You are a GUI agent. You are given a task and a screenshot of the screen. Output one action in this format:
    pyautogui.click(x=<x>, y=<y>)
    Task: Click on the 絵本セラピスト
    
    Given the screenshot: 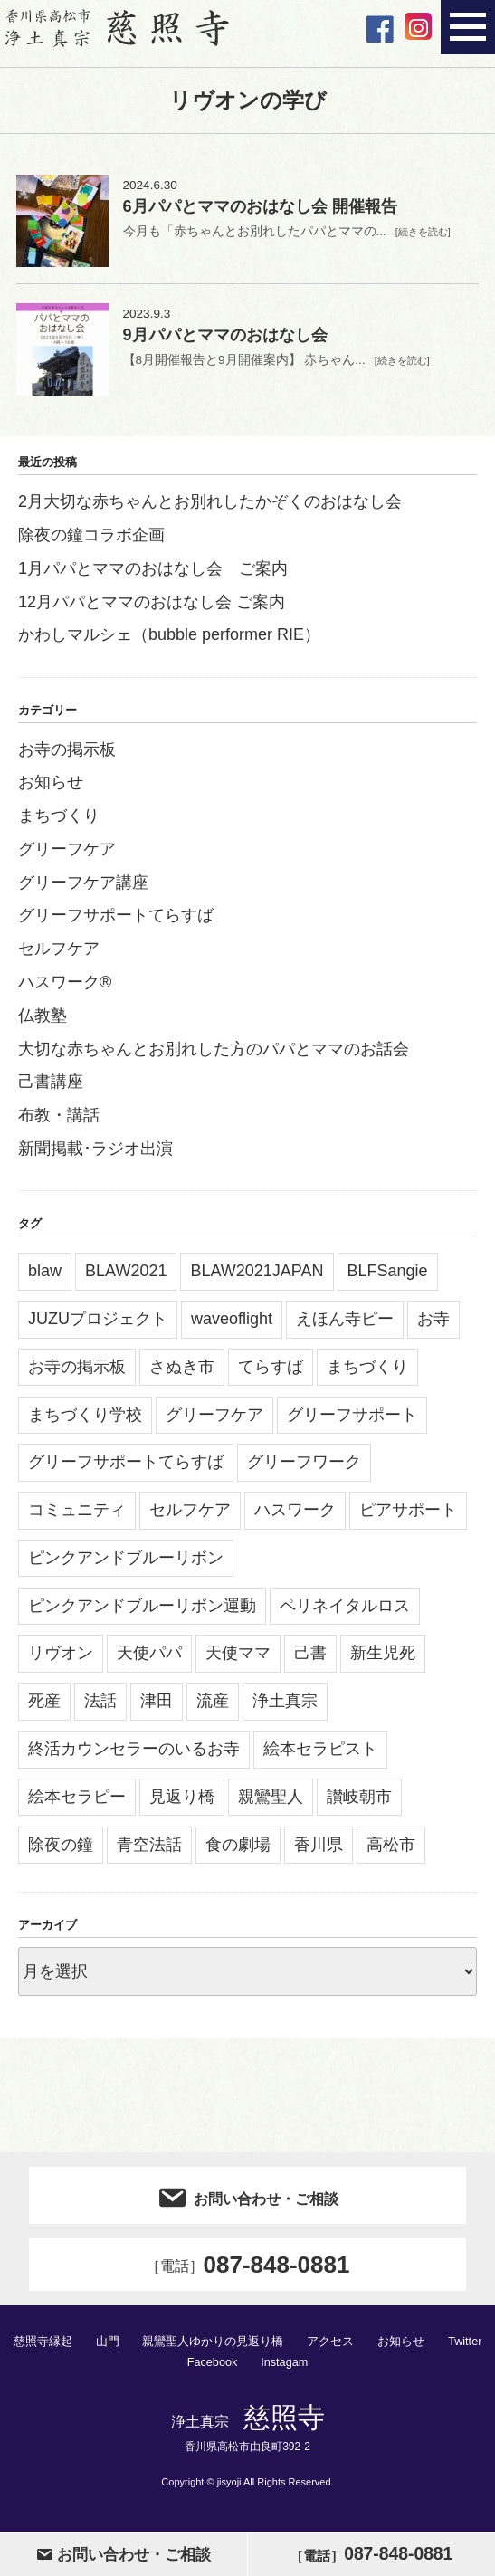 What is the action you would take?
    pyautogui.click(x=320, y=1755)
    